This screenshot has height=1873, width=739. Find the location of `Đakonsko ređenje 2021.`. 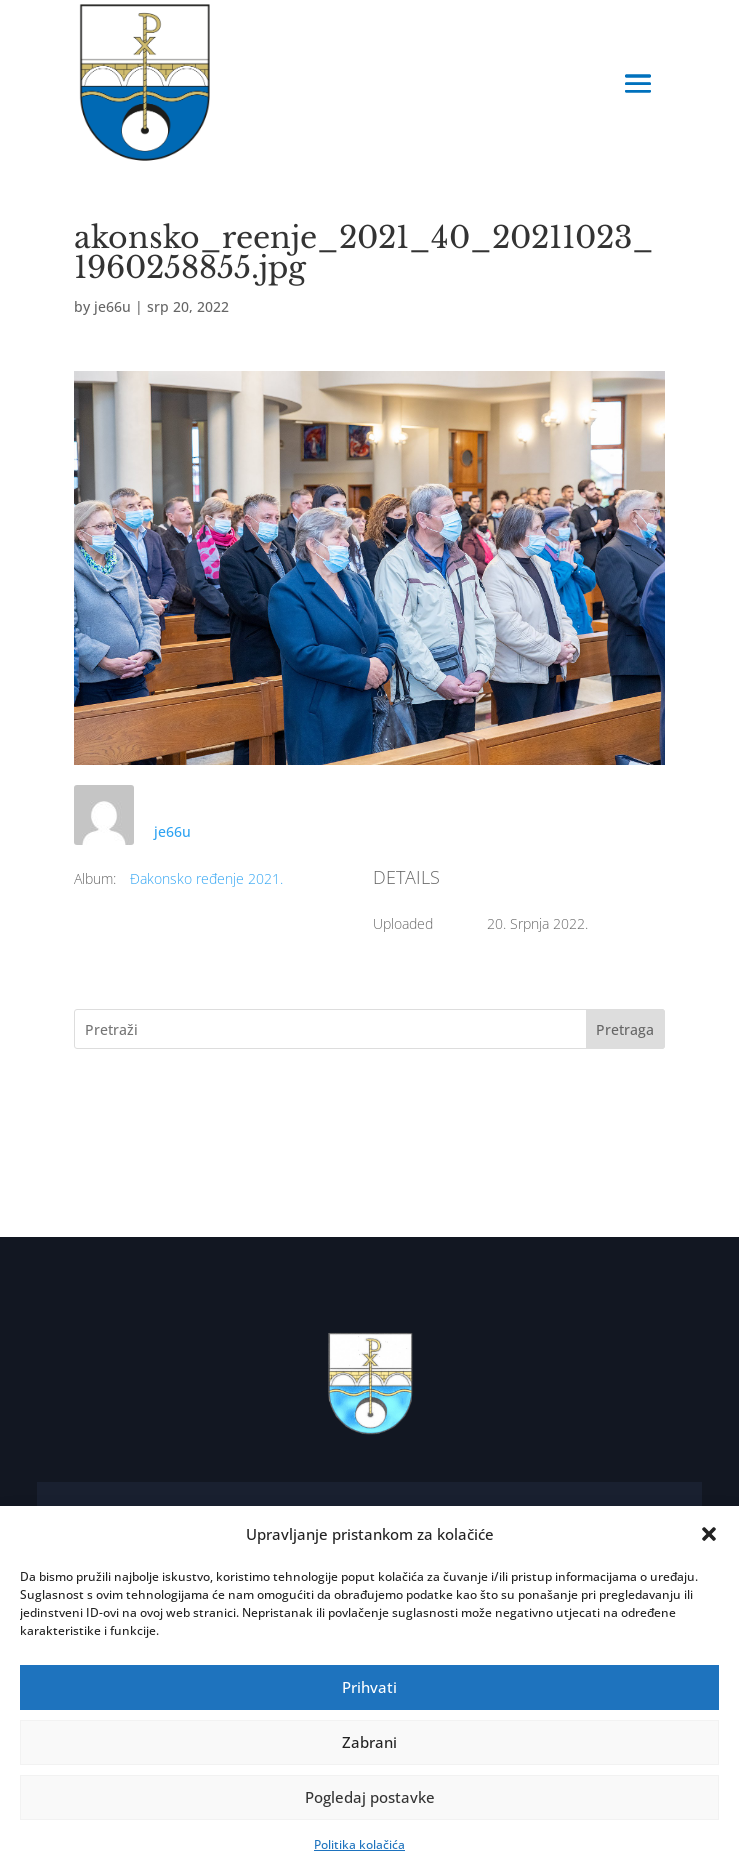

Đakonsko ređenje 2021. is located at coordinates (206, 878).